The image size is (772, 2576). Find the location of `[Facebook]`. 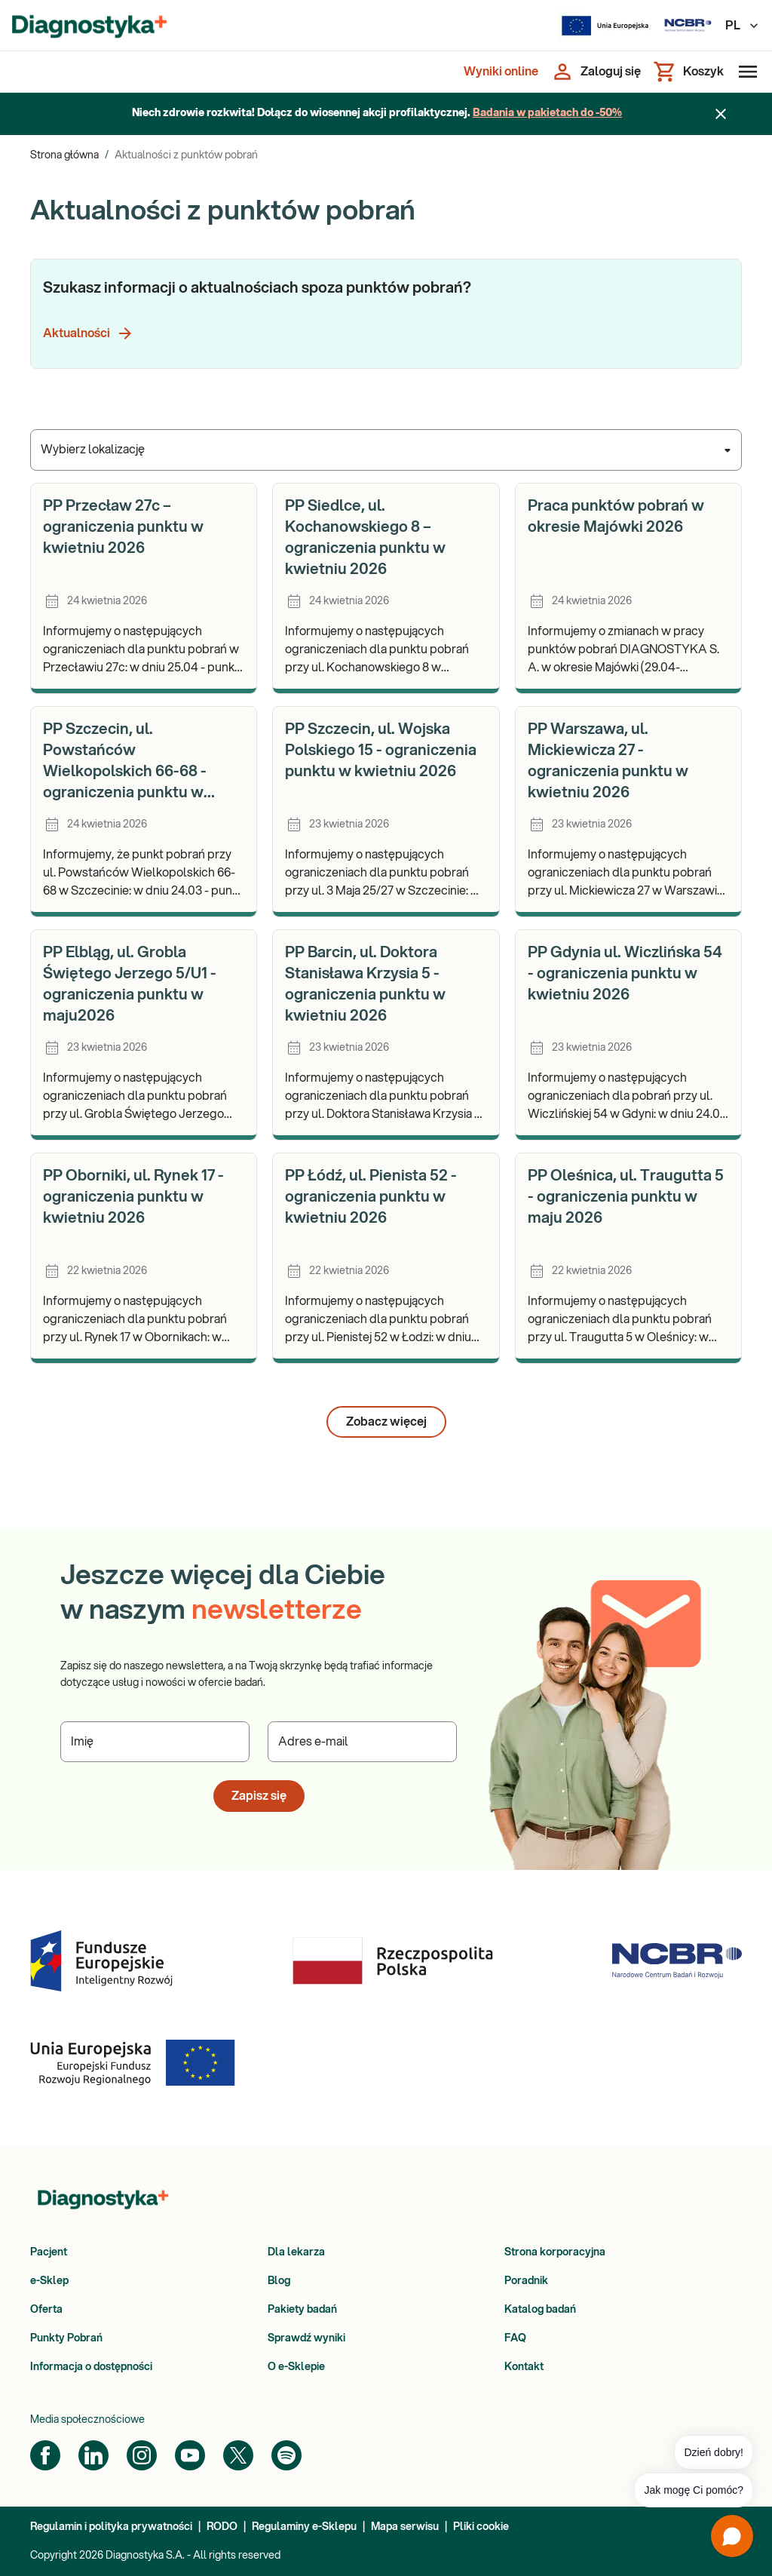

[Facebook] is located at coordinates (45, 2455).